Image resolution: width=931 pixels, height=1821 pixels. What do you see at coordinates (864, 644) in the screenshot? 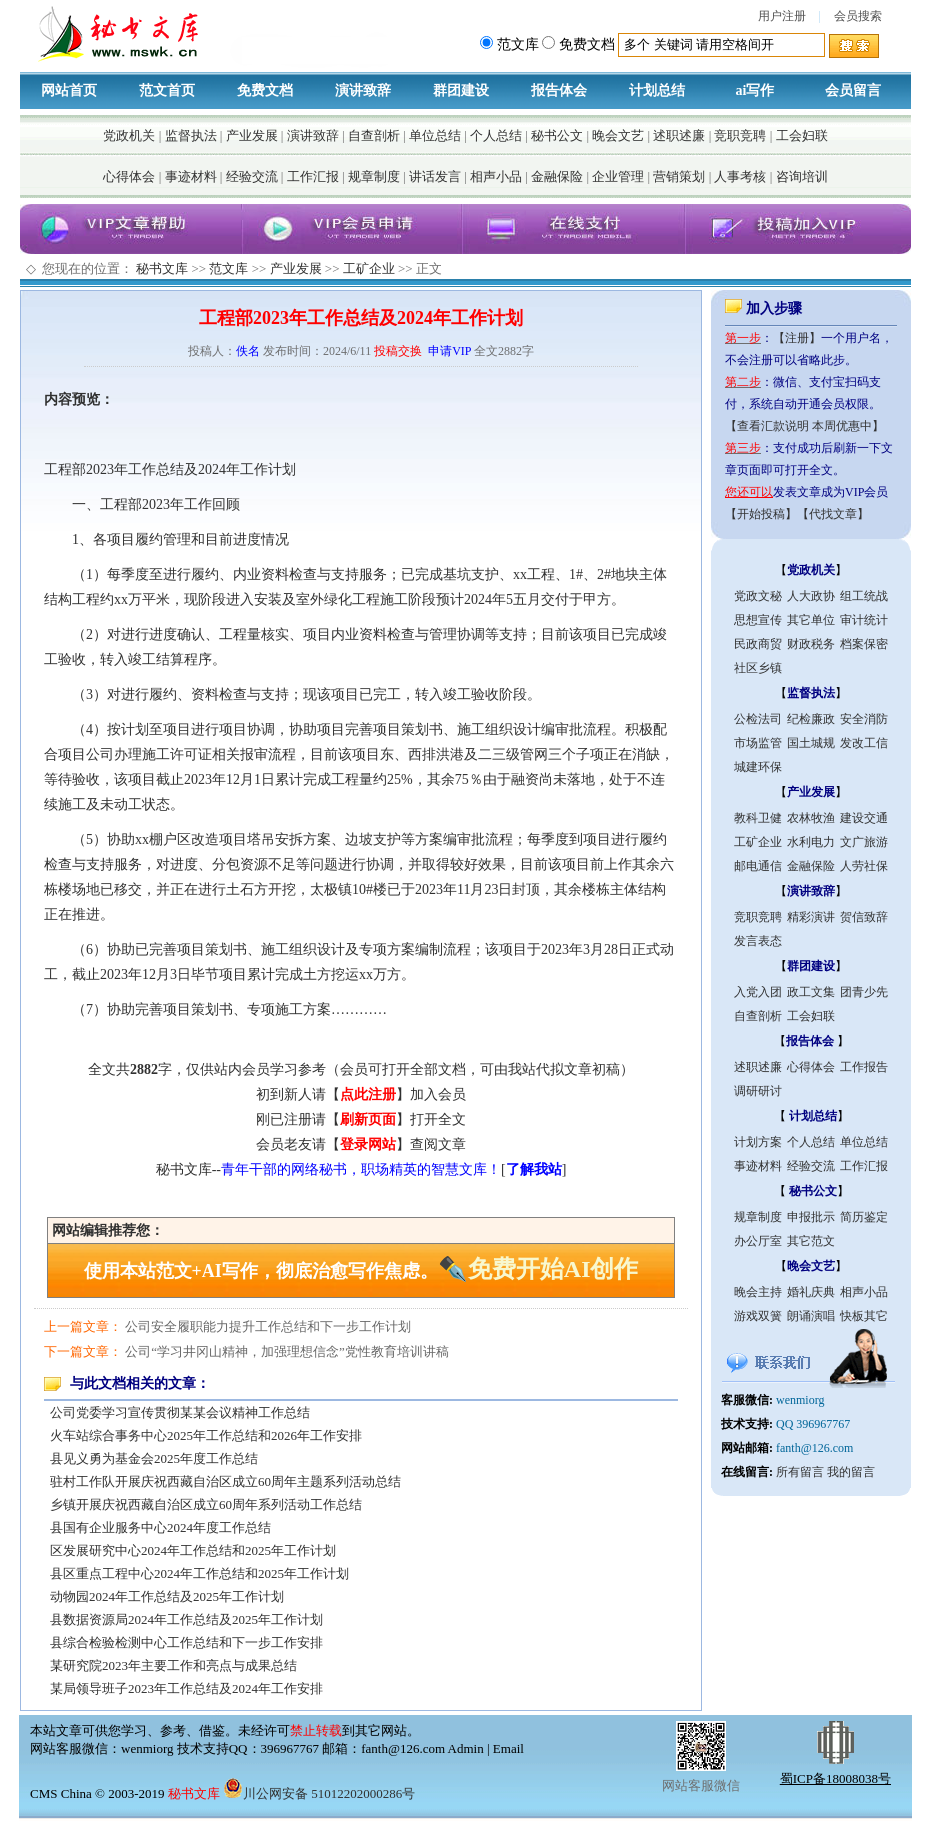
I see `档案保密` at bounding box center [864, 644].